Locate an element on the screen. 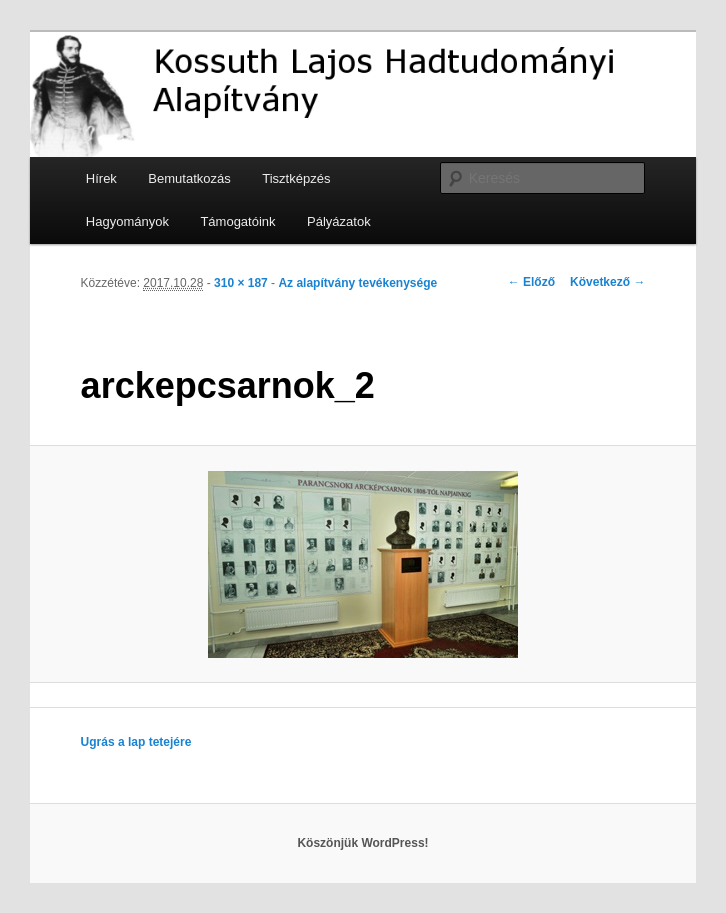 The image size is (726, 913). Bemutatkozás is located at coordinates (189, 178).